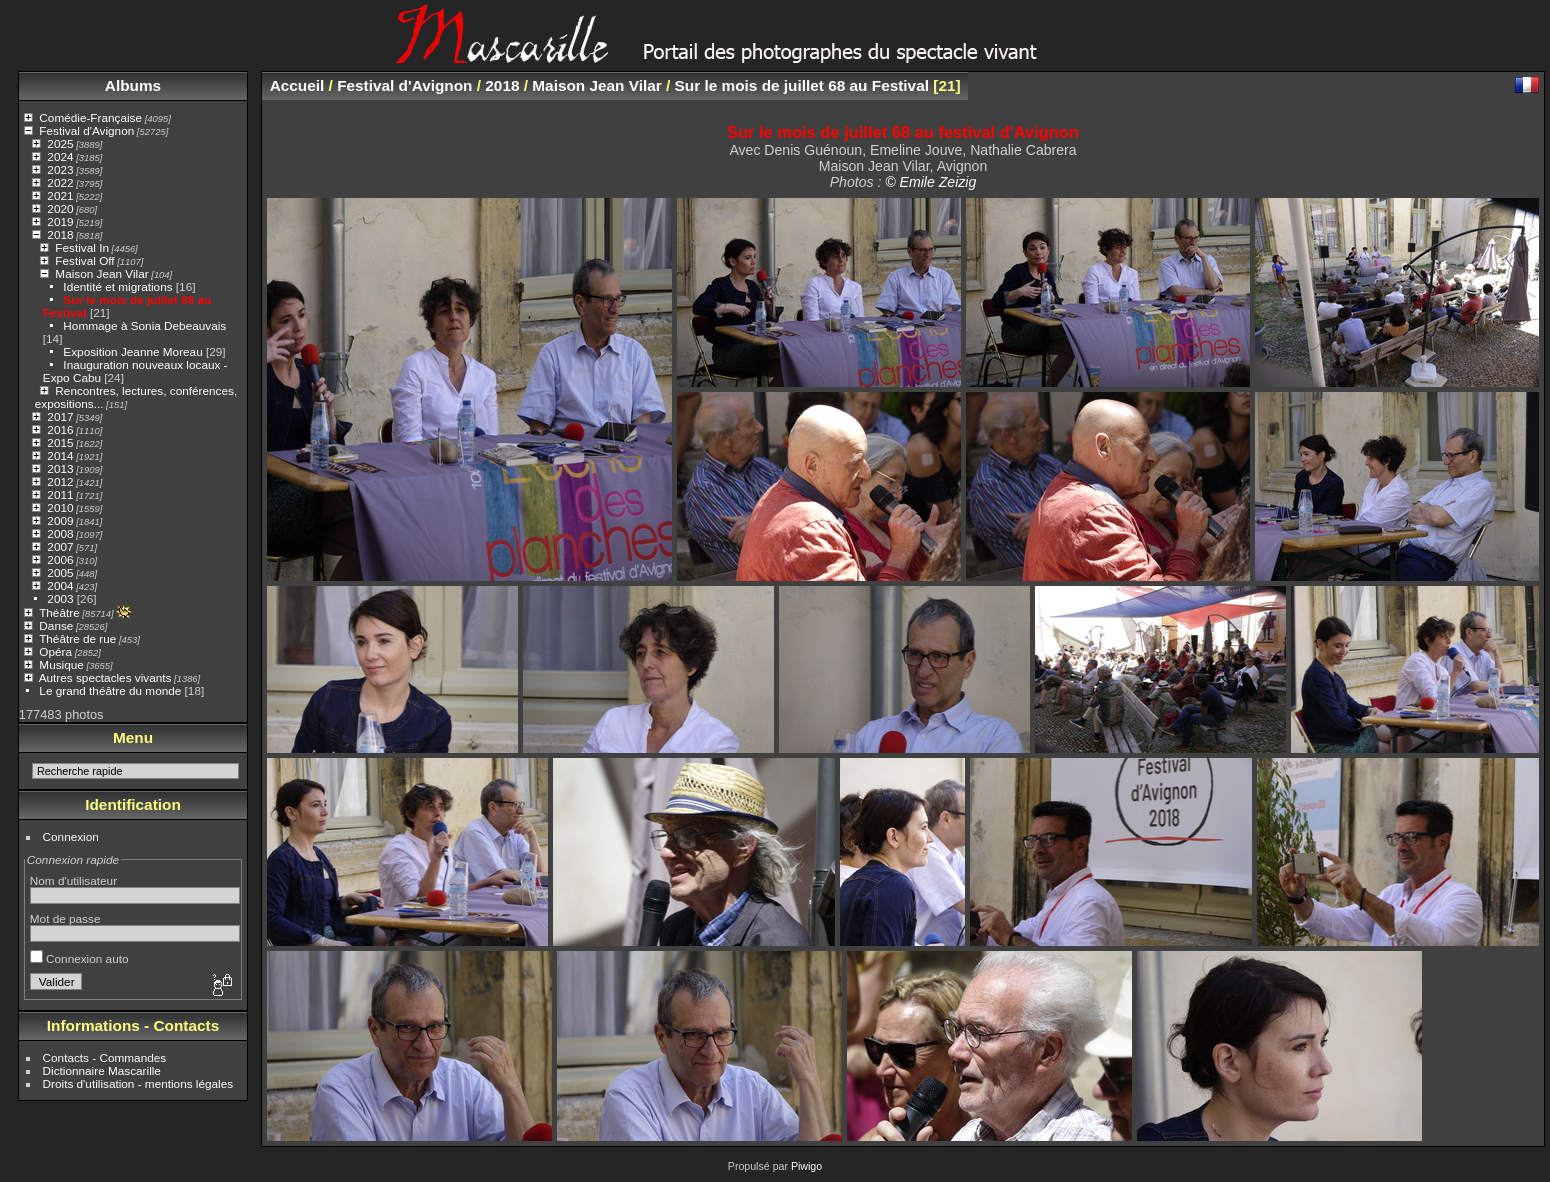  Describe the element at coordinates (133, 85) in the screenshot. I see `Albums` at that location.